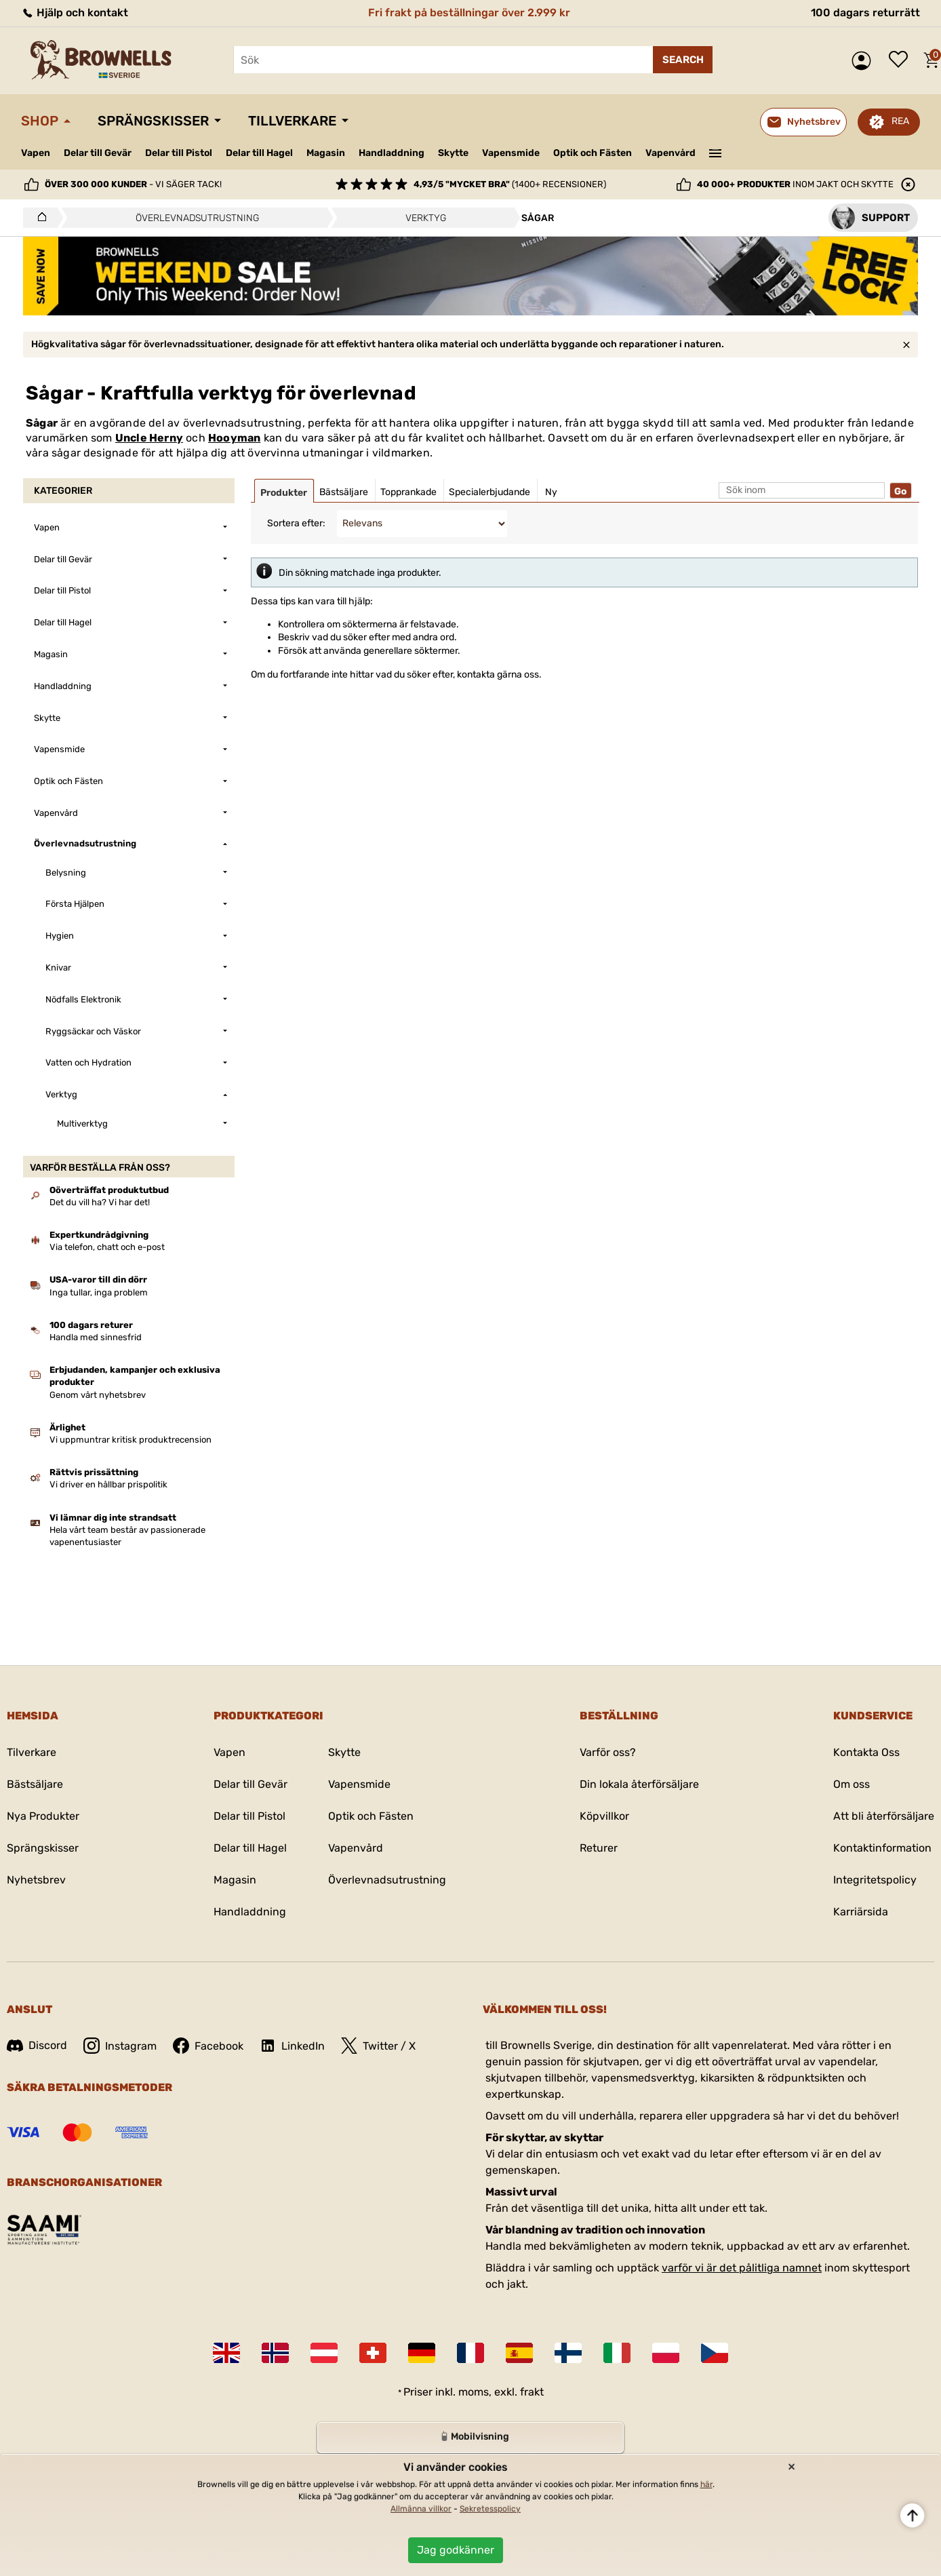 The height and width of the screenshot is (2576, 941). I want to click on Instagram, so click(120, 2045).